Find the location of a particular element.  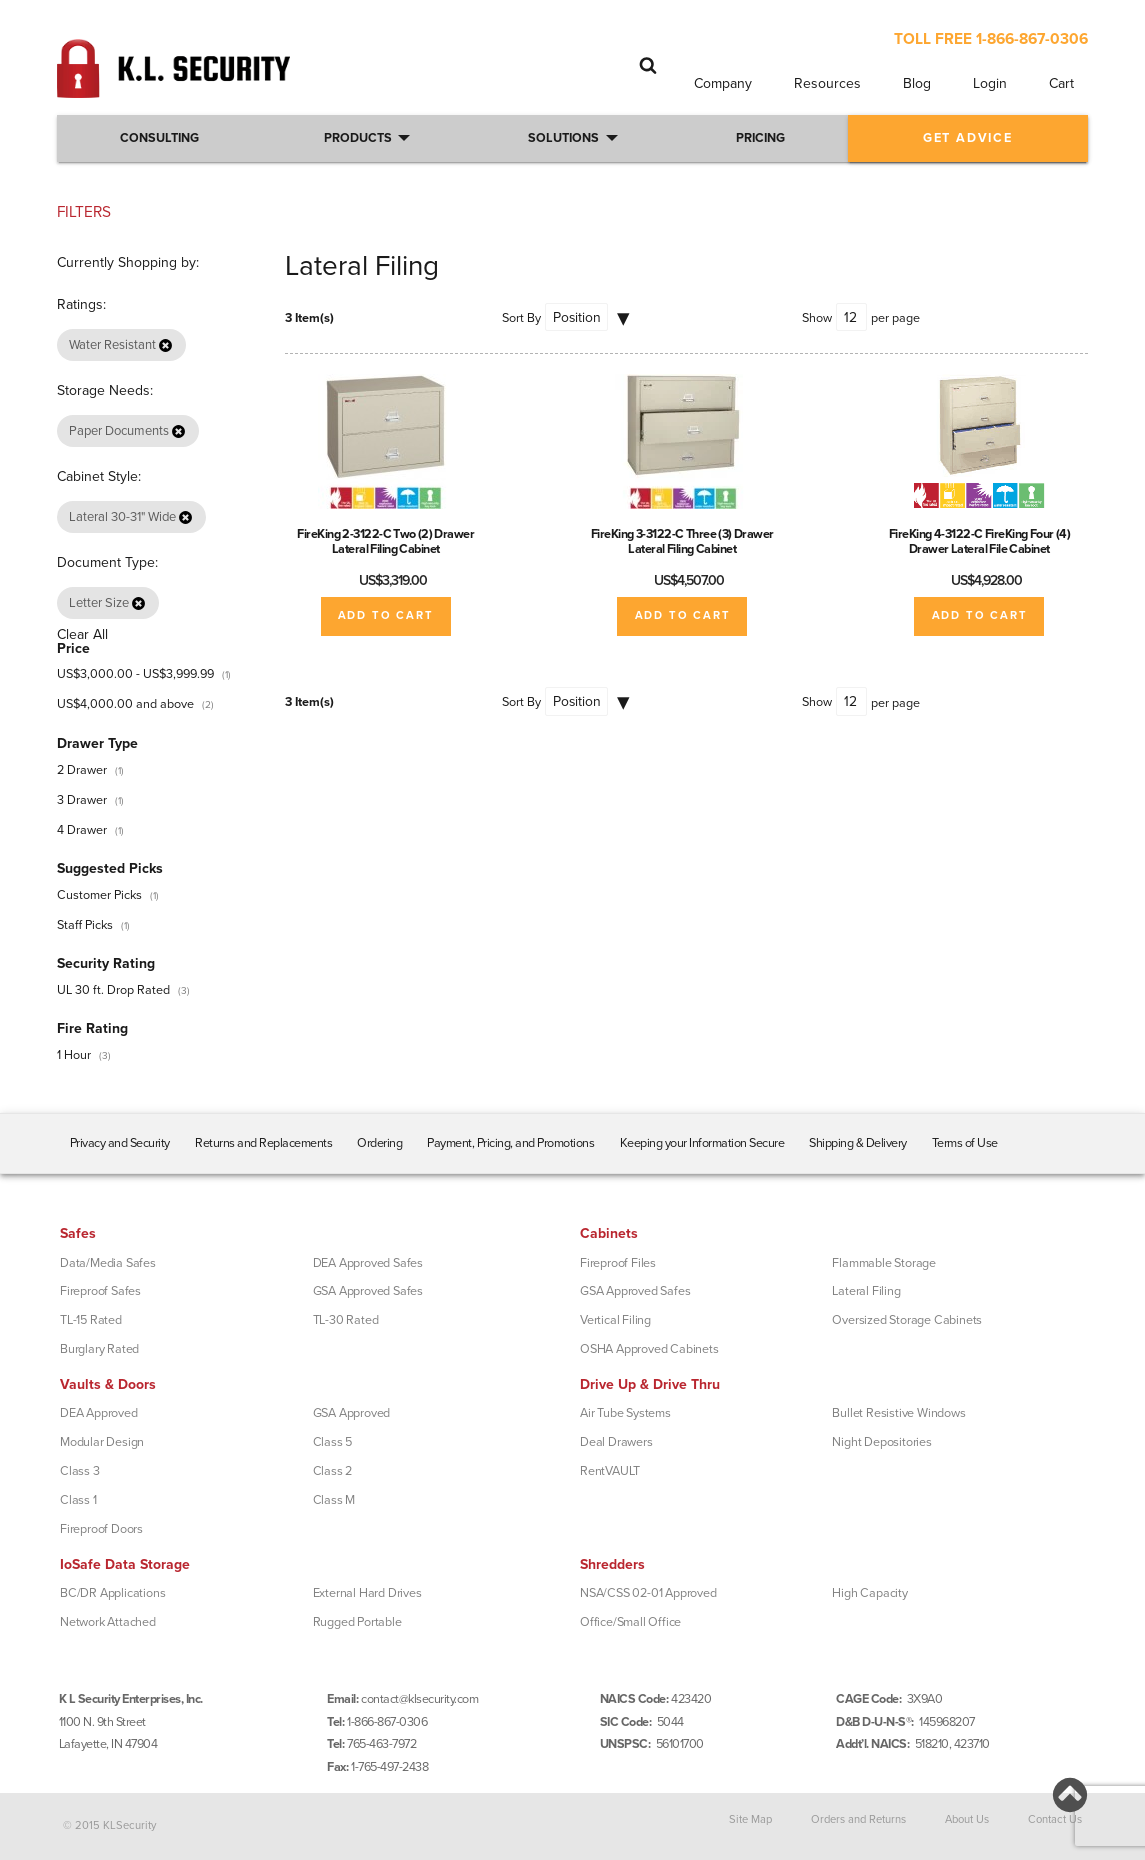

About Us is located at coordinates (967, 1818).